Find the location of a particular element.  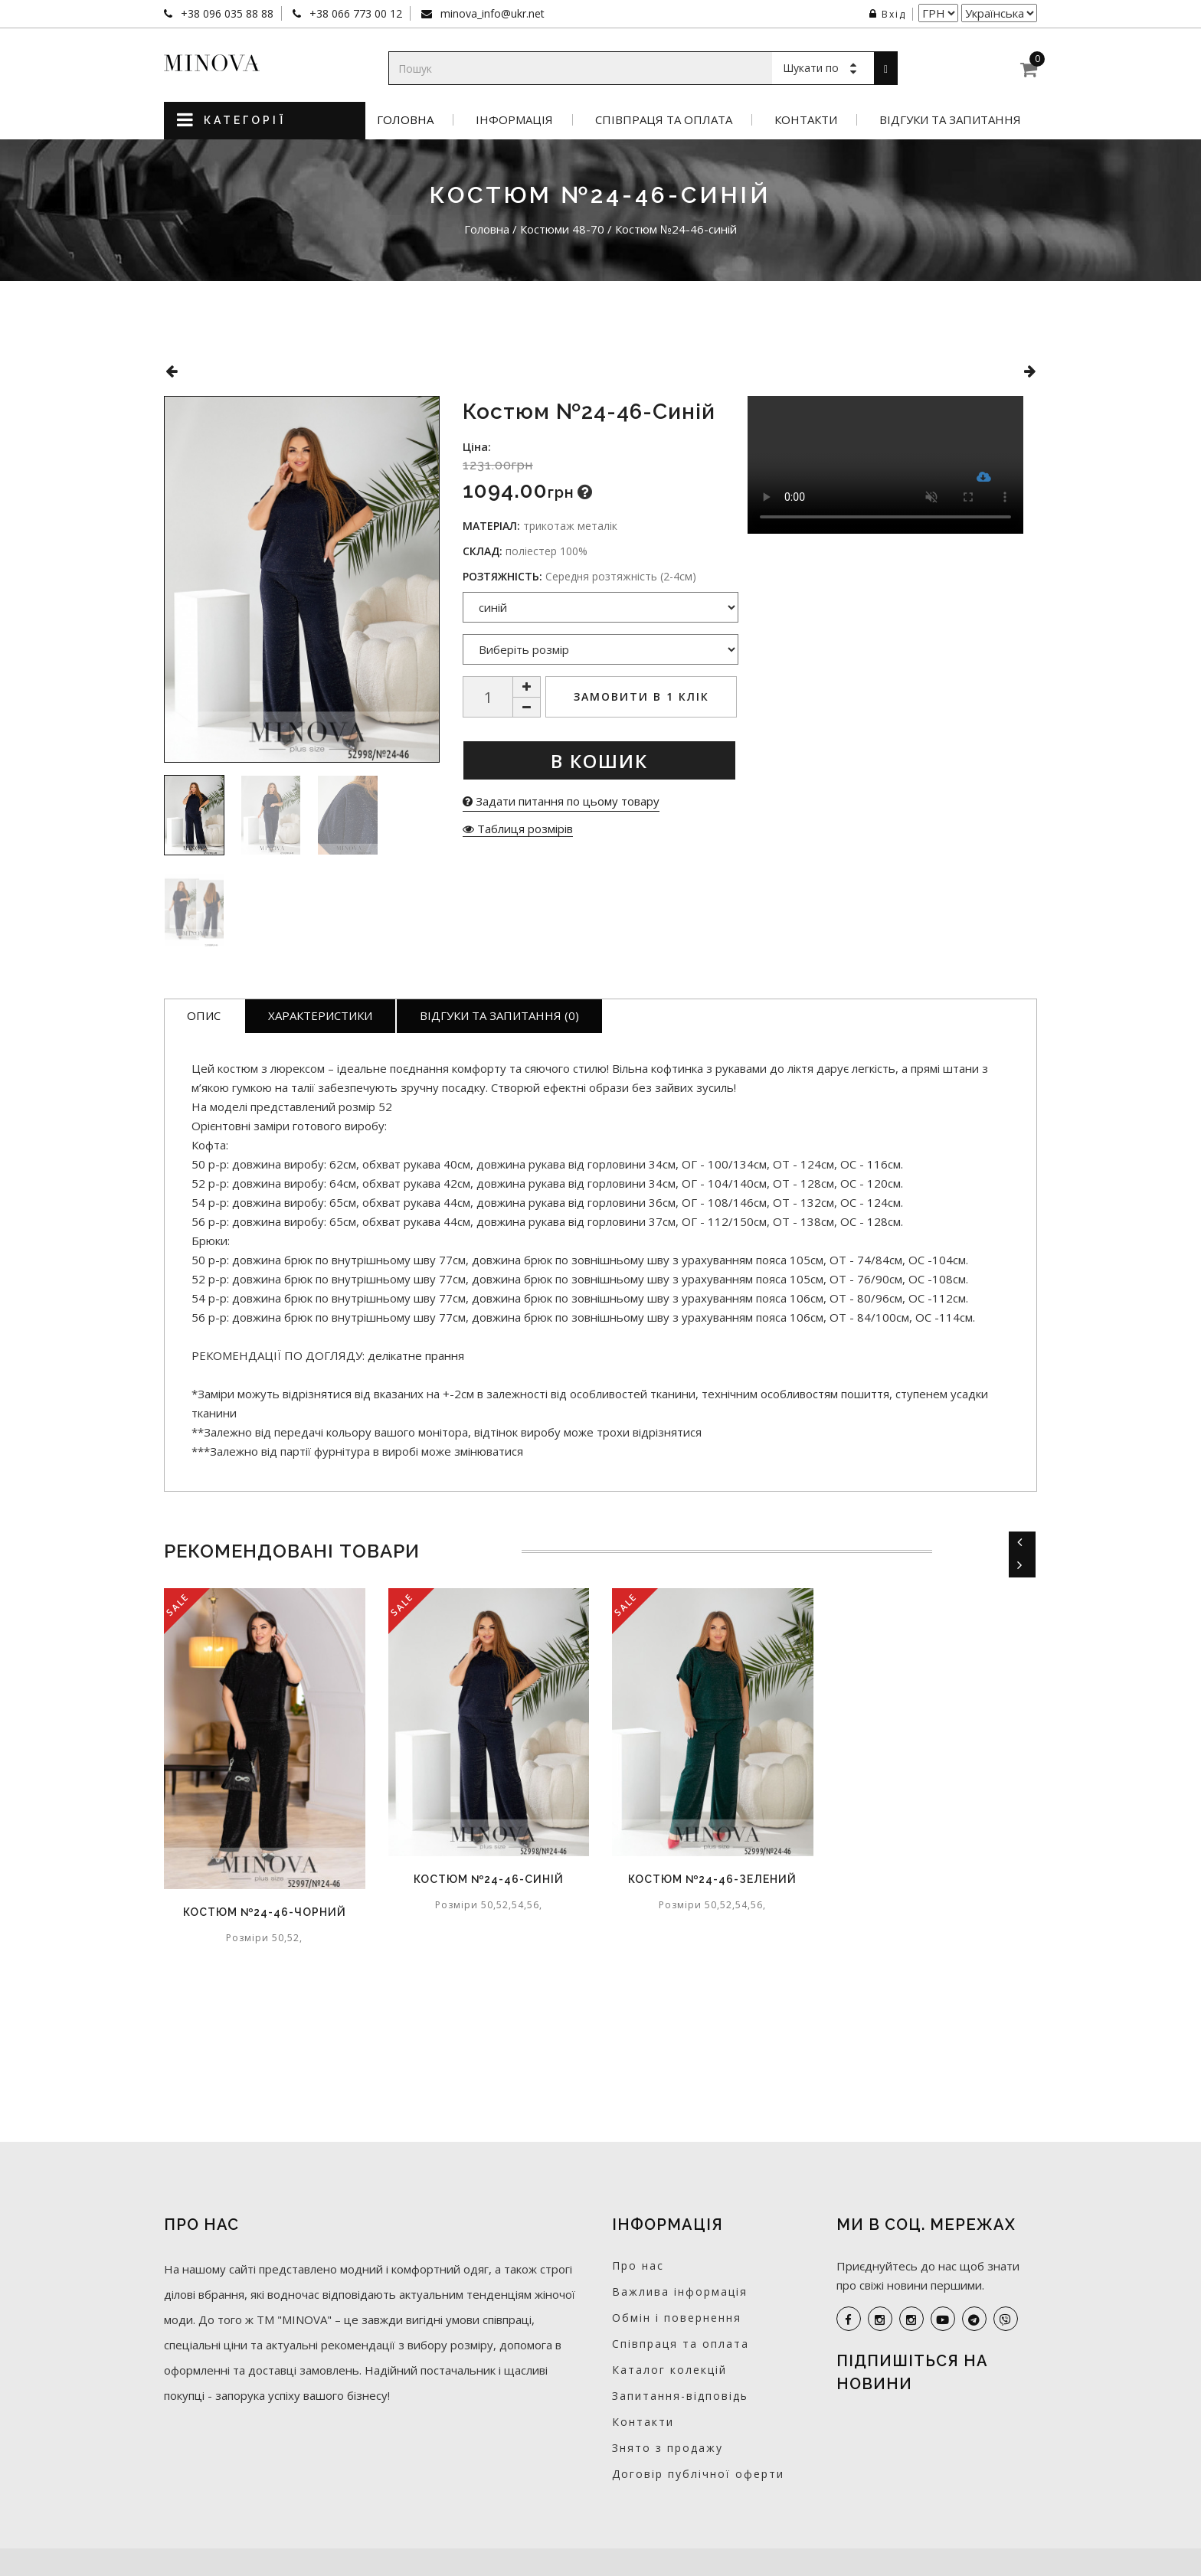

Важлива інформація is located at coordinates (680, 2291).